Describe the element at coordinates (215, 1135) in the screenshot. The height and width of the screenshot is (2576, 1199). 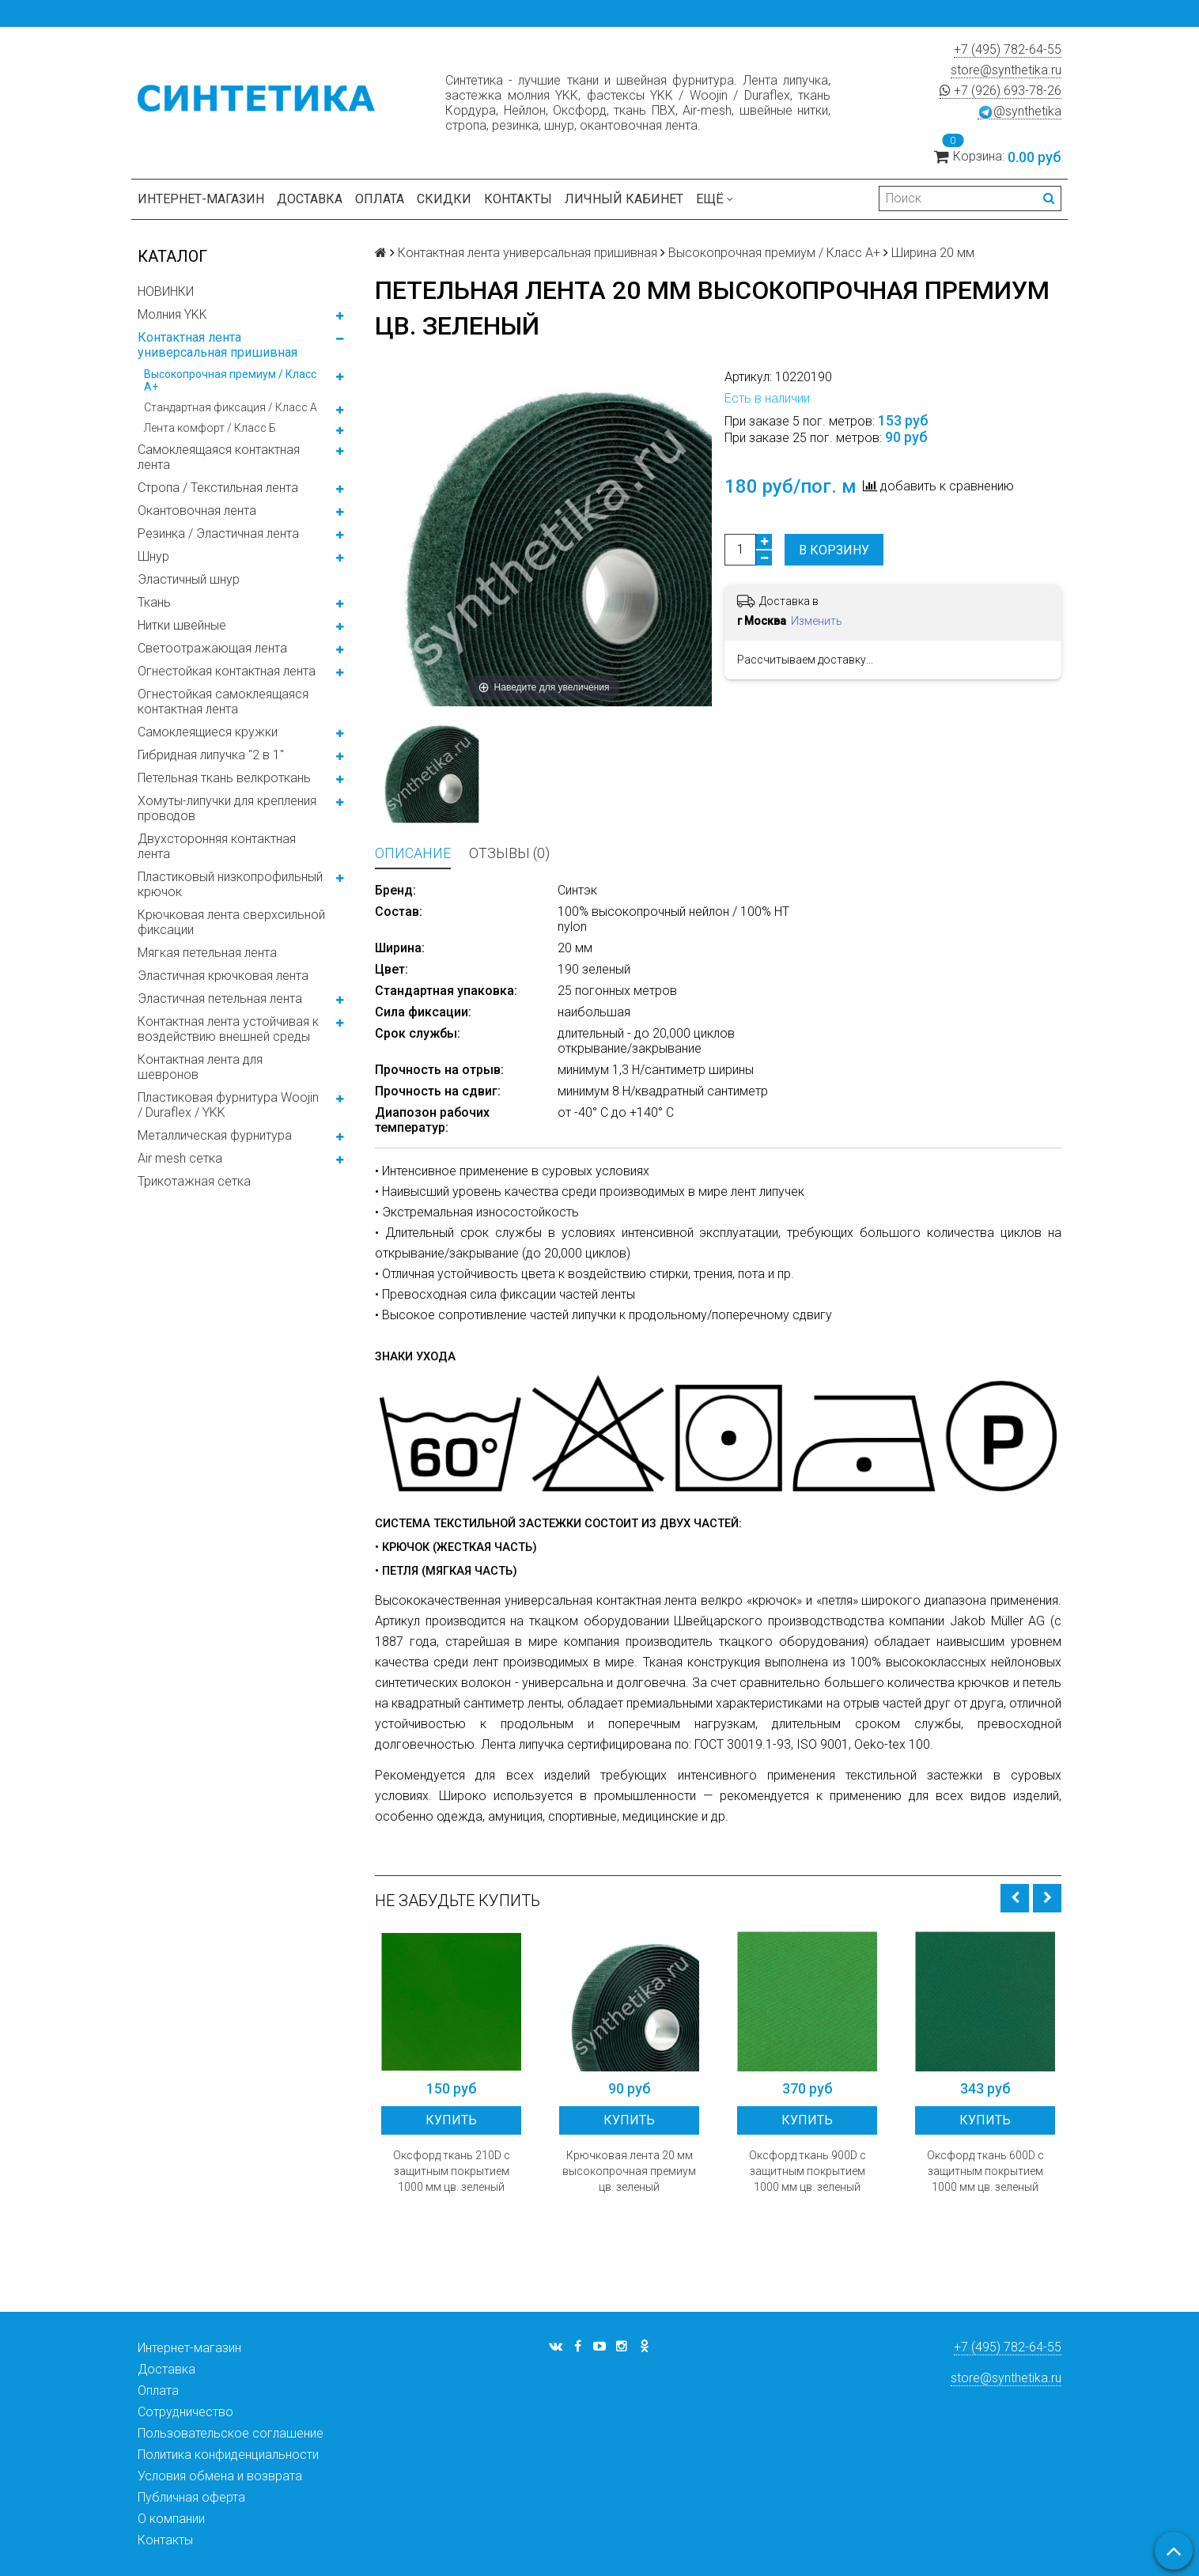
I see `Металлическая фурнитура` at that location.